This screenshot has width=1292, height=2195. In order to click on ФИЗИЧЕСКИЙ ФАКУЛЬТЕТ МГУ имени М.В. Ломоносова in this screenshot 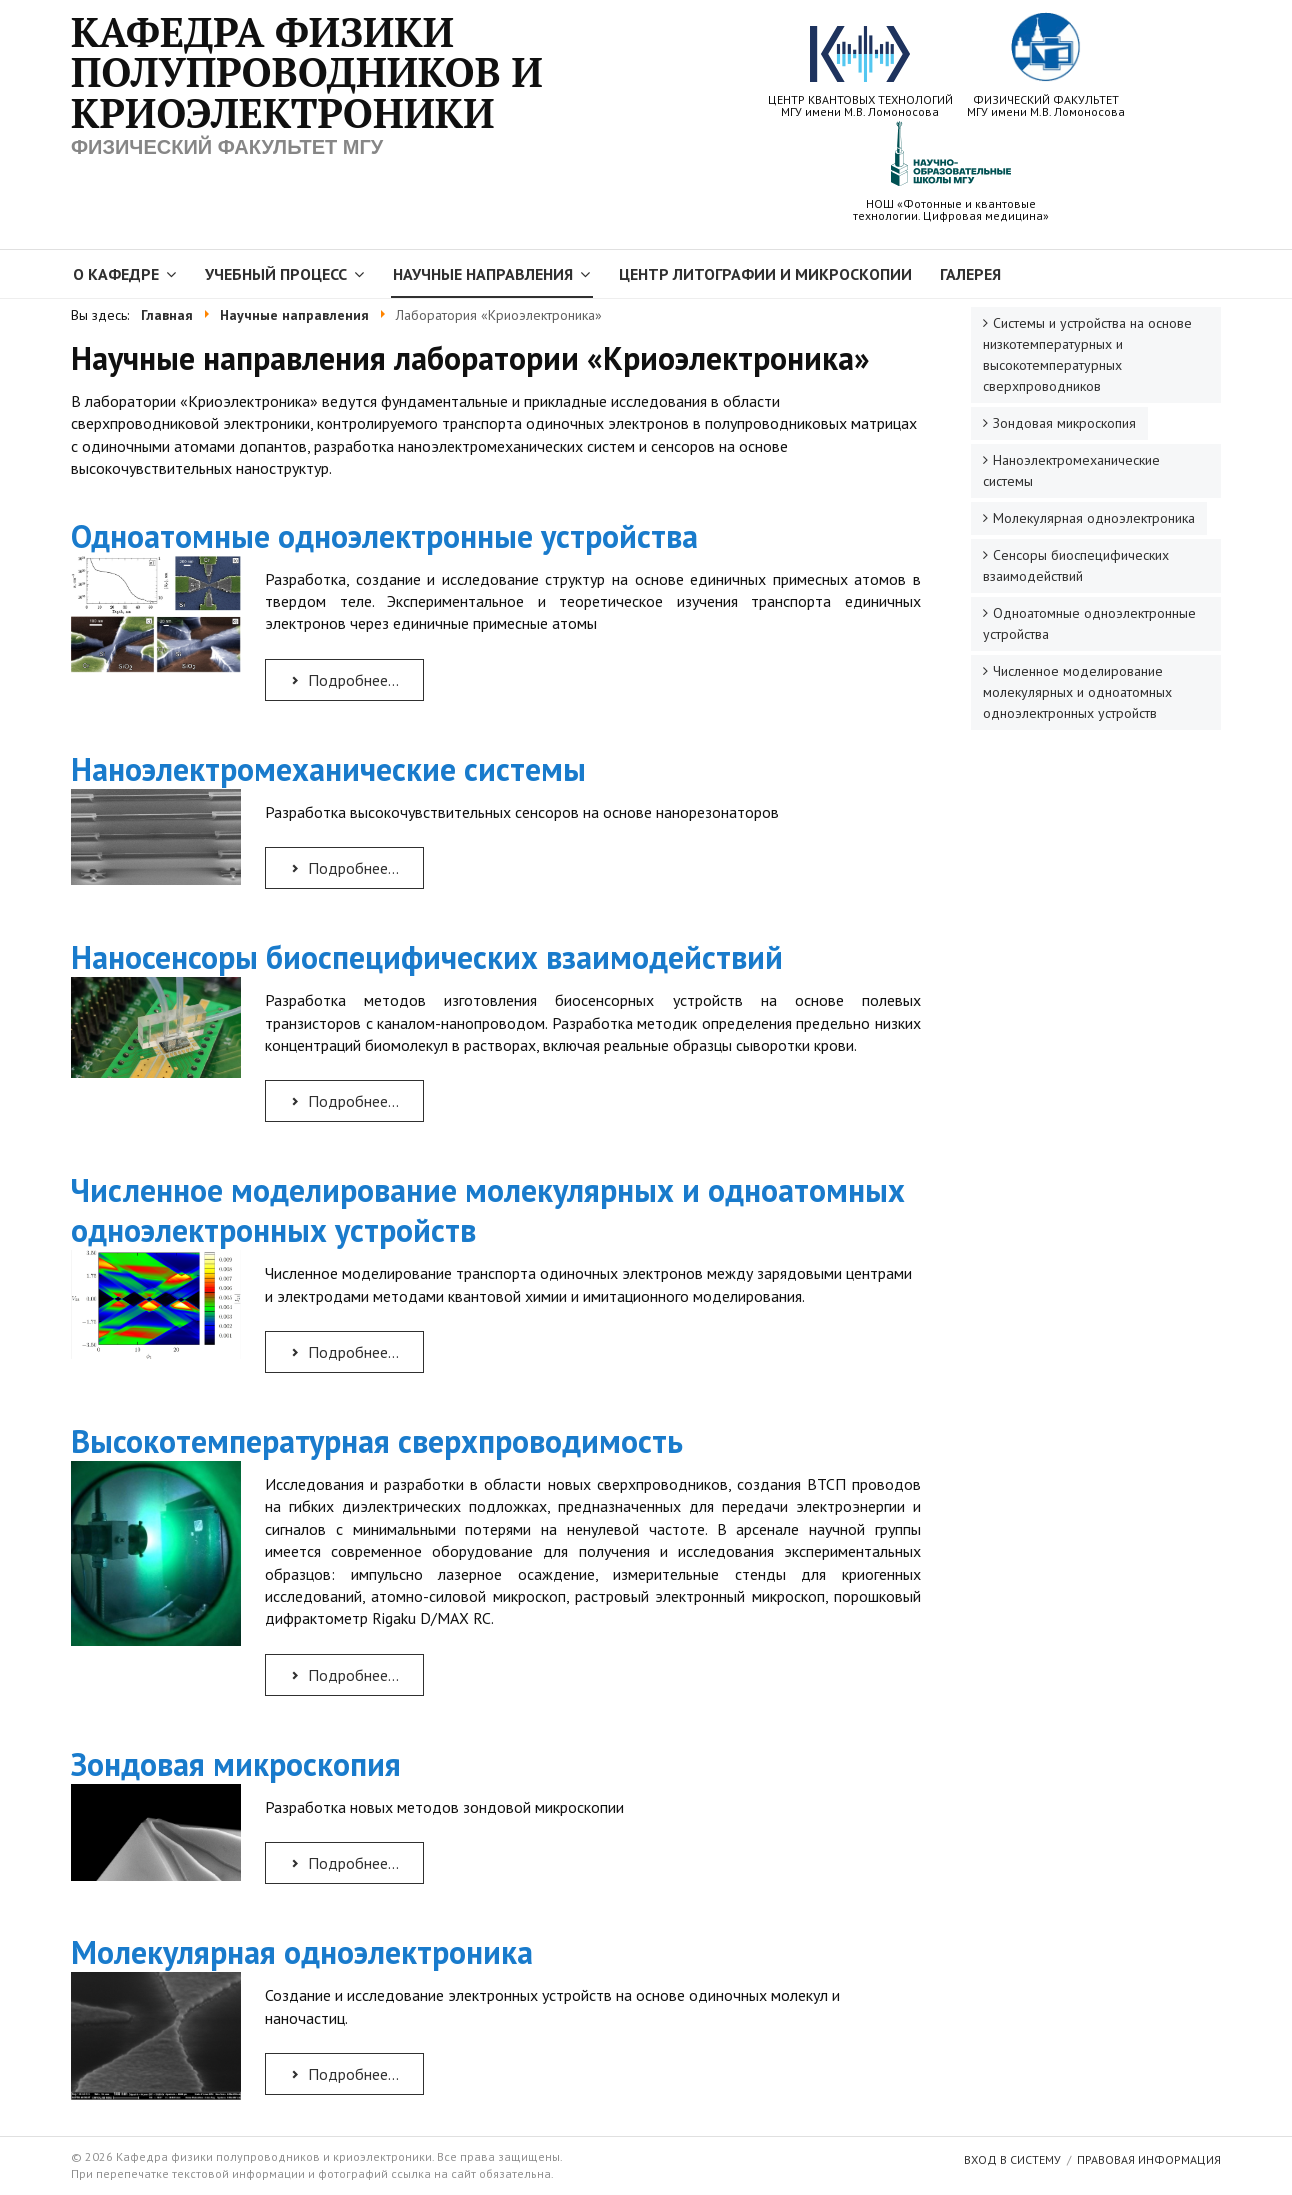, I will do `click(1046, 65)`.